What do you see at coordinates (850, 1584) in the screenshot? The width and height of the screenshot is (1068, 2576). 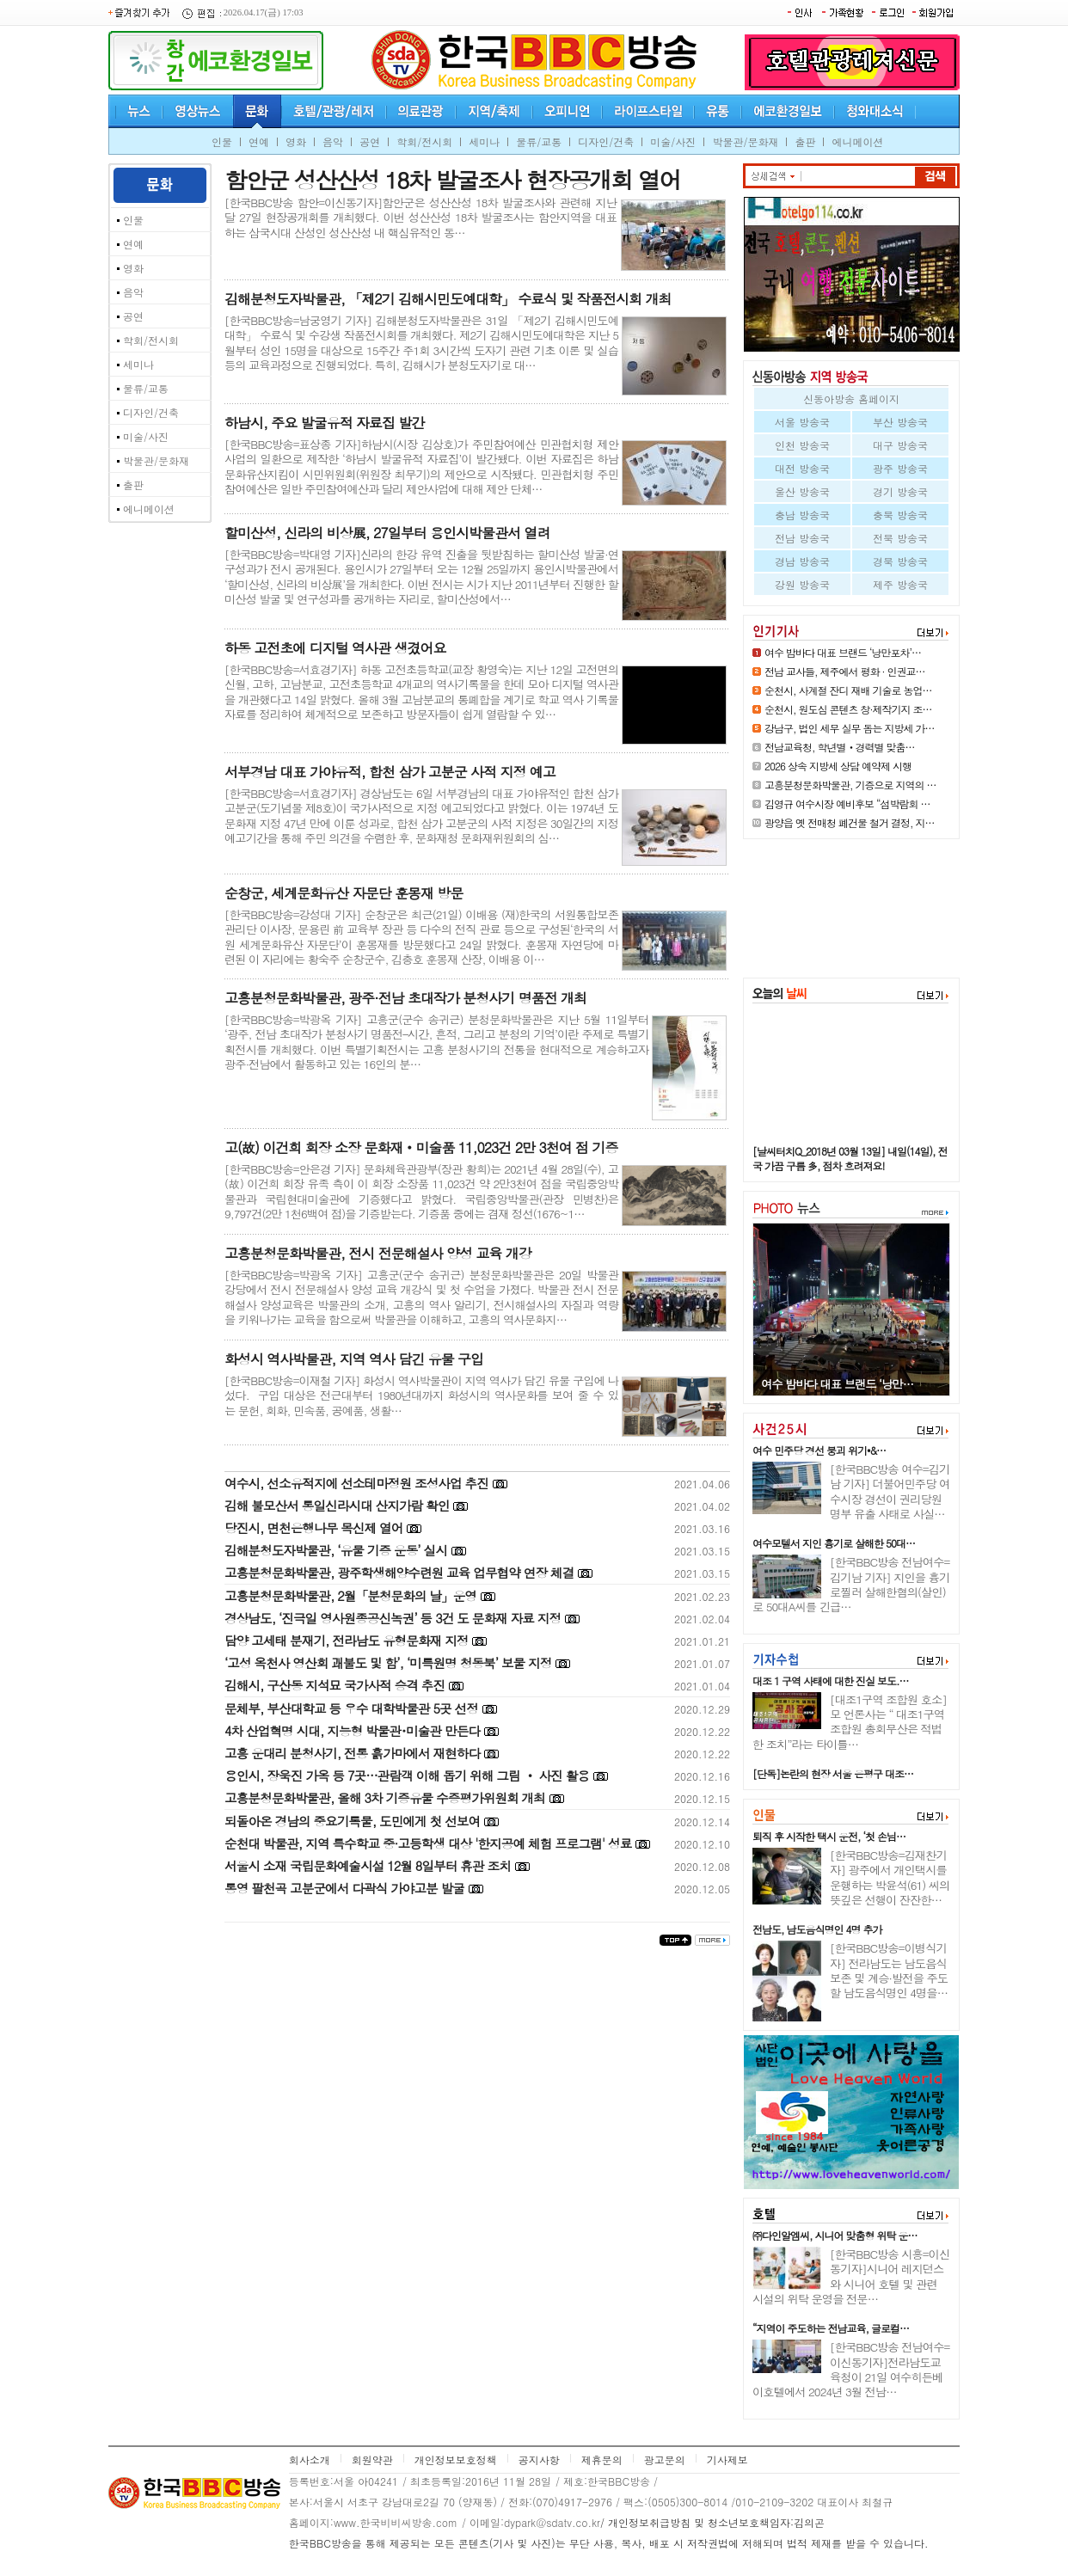 I see `[한국BBC방송 전남여수=김기남 기자] 지인을 흉기로찔러 살해한혐의(살인)로 50대A씨를 긴급…` at bounding box center [850, 1584].